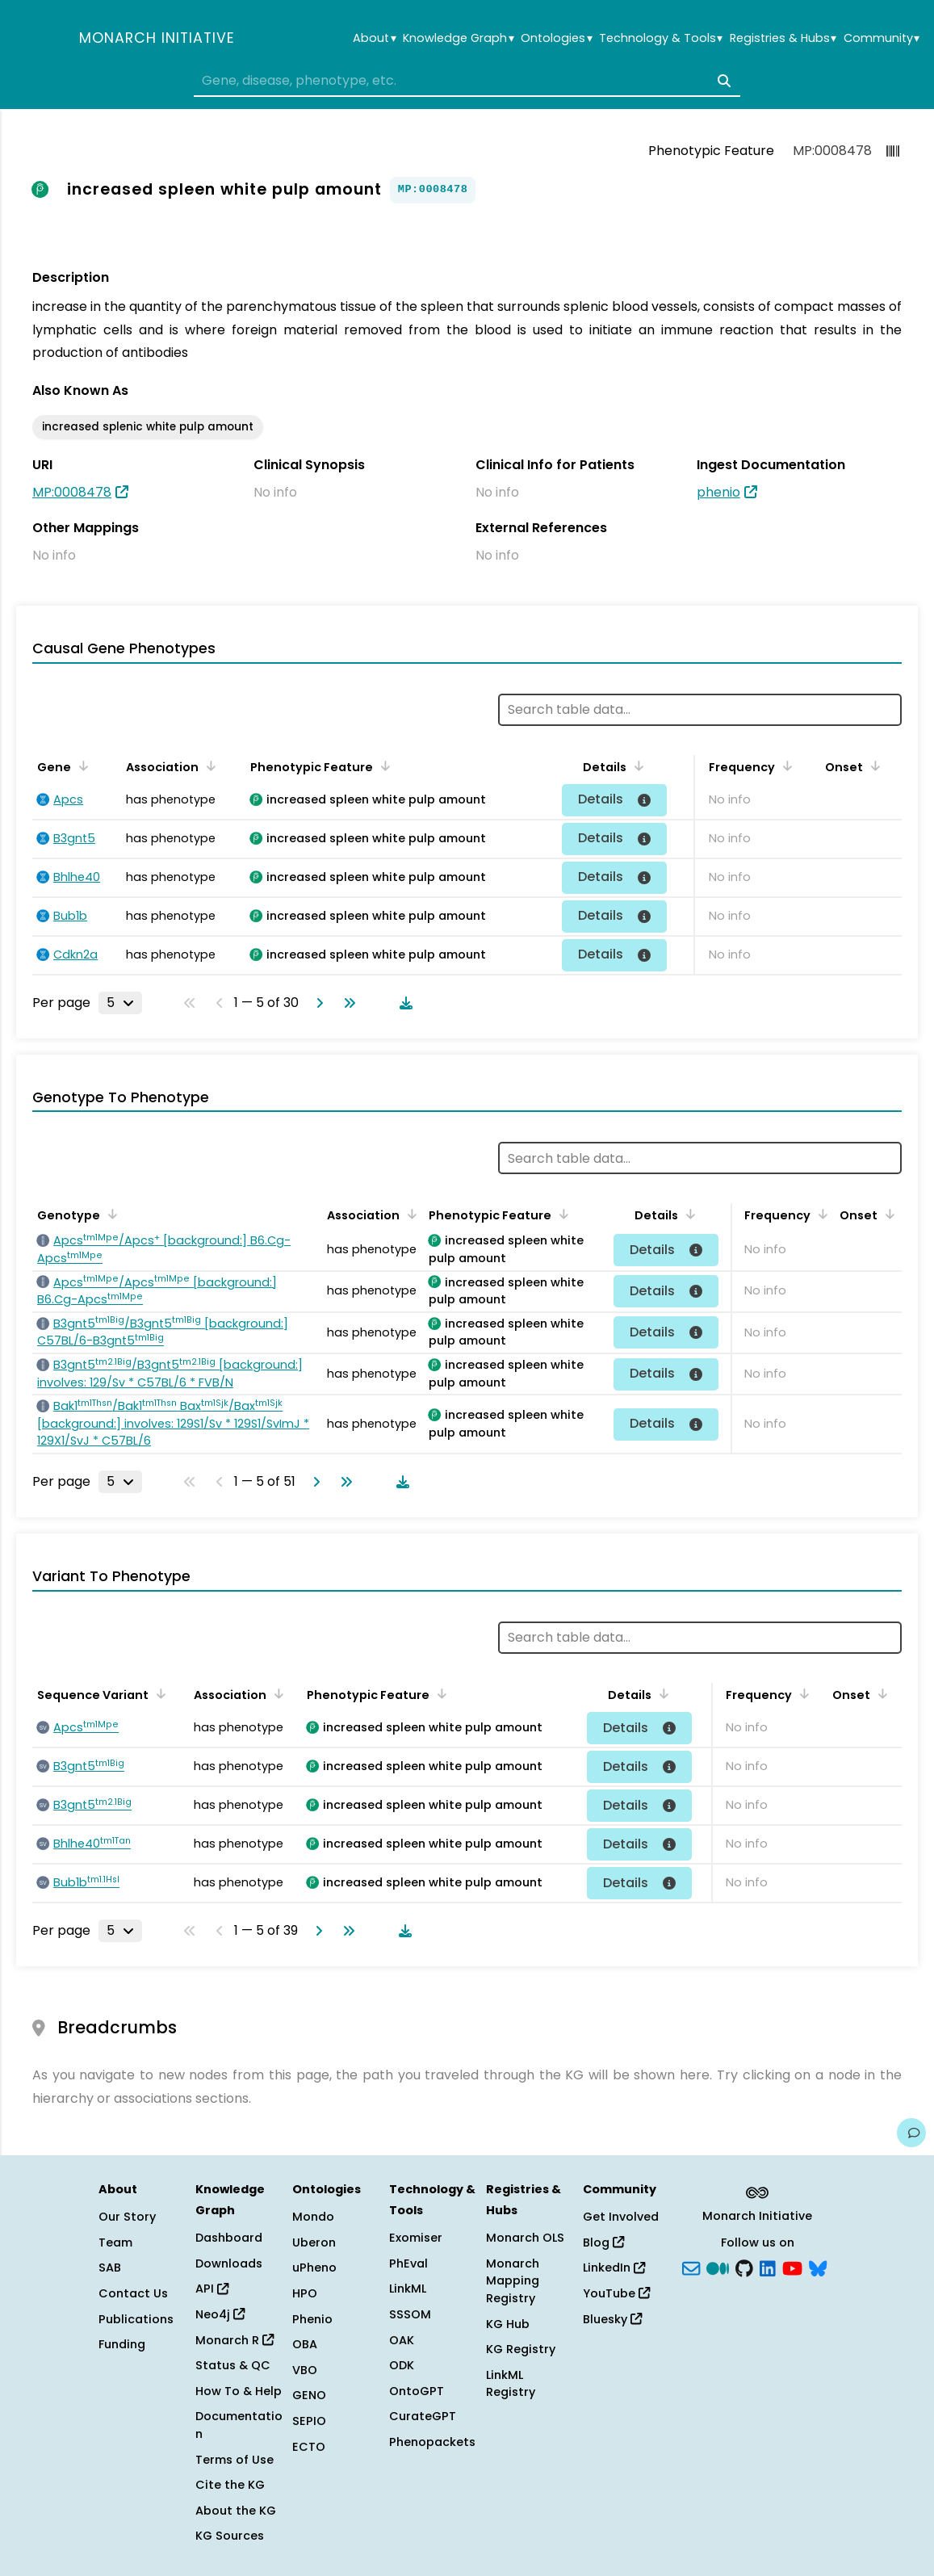 This screenshot has width=934, height=2576. Describe the element at coordinates (208, 765) in the screenshot. I see `[Sort by Association]` at that location.